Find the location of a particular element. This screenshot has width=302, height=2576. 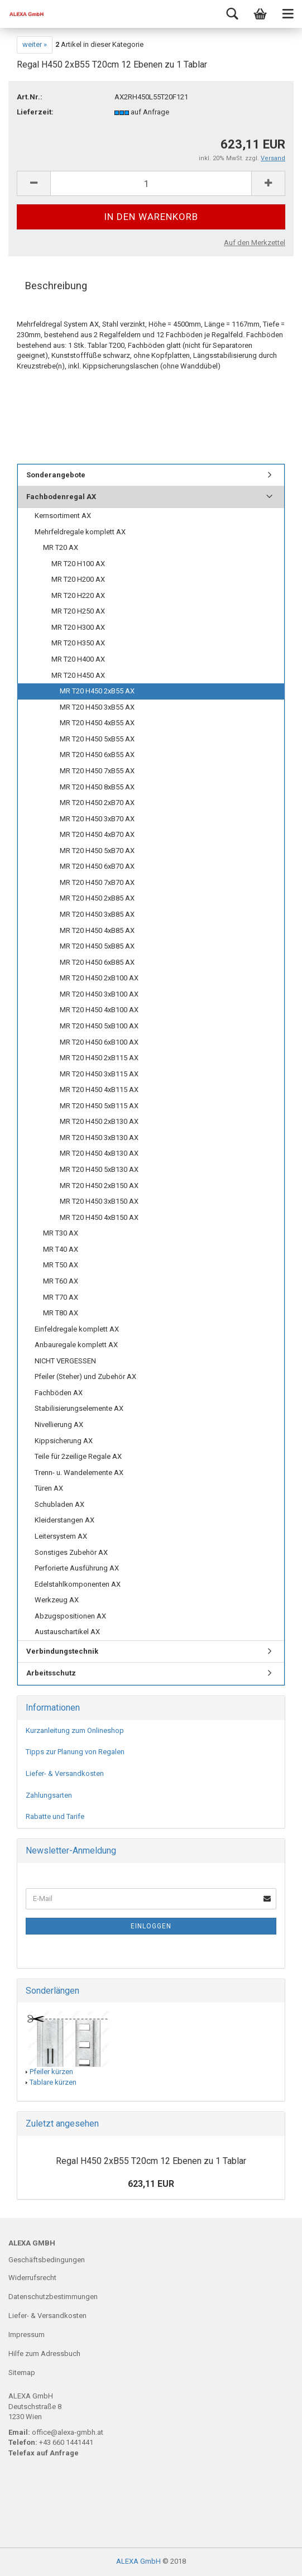

Fachböden AX is located at coordinates (59, 1392).